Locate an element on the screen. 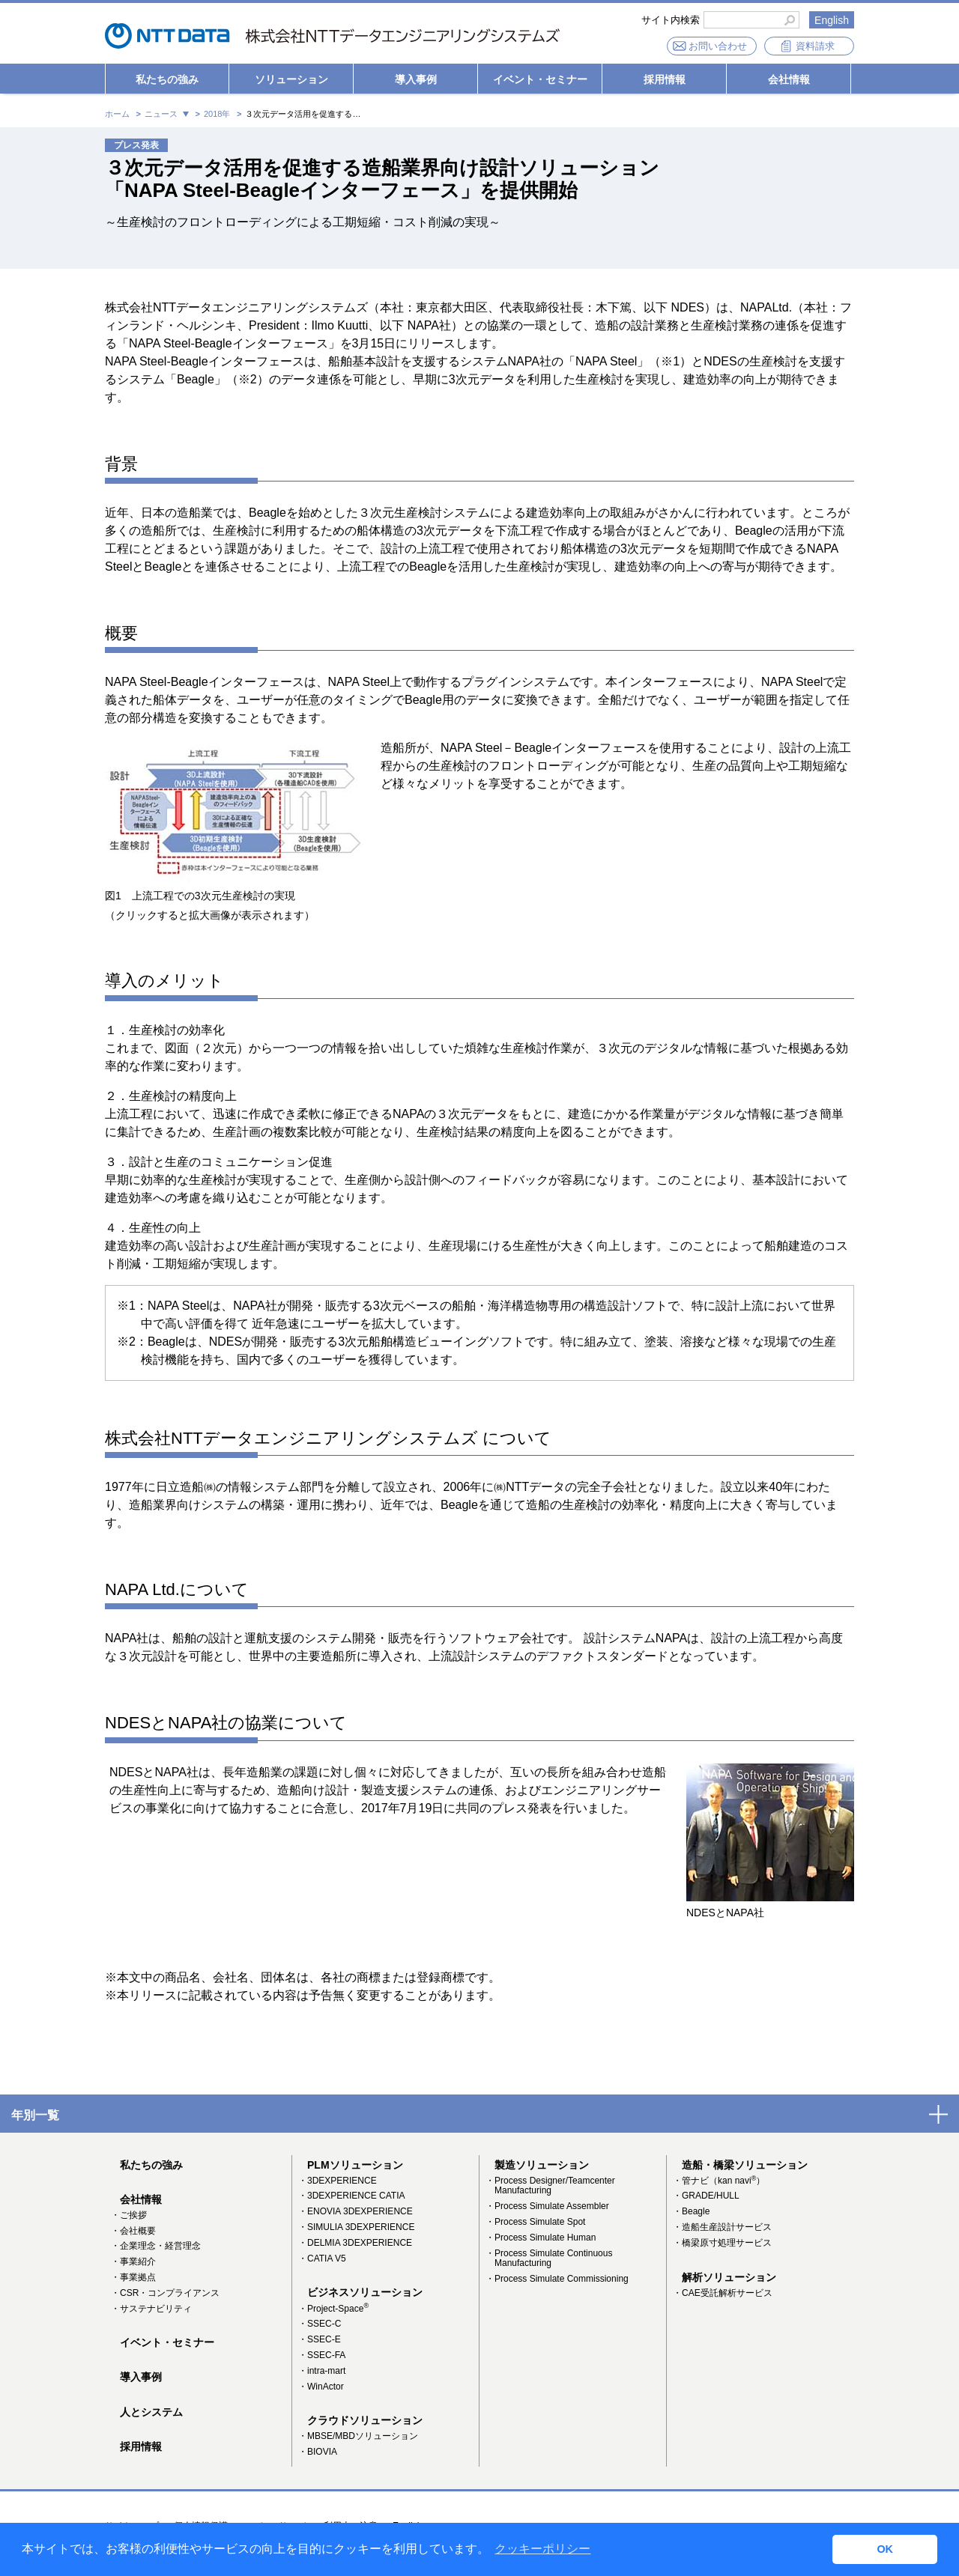 The width and height of the screenshot is (959, 2576). ・Process Simulate Commissioning is located at coordinates (557, 2278).